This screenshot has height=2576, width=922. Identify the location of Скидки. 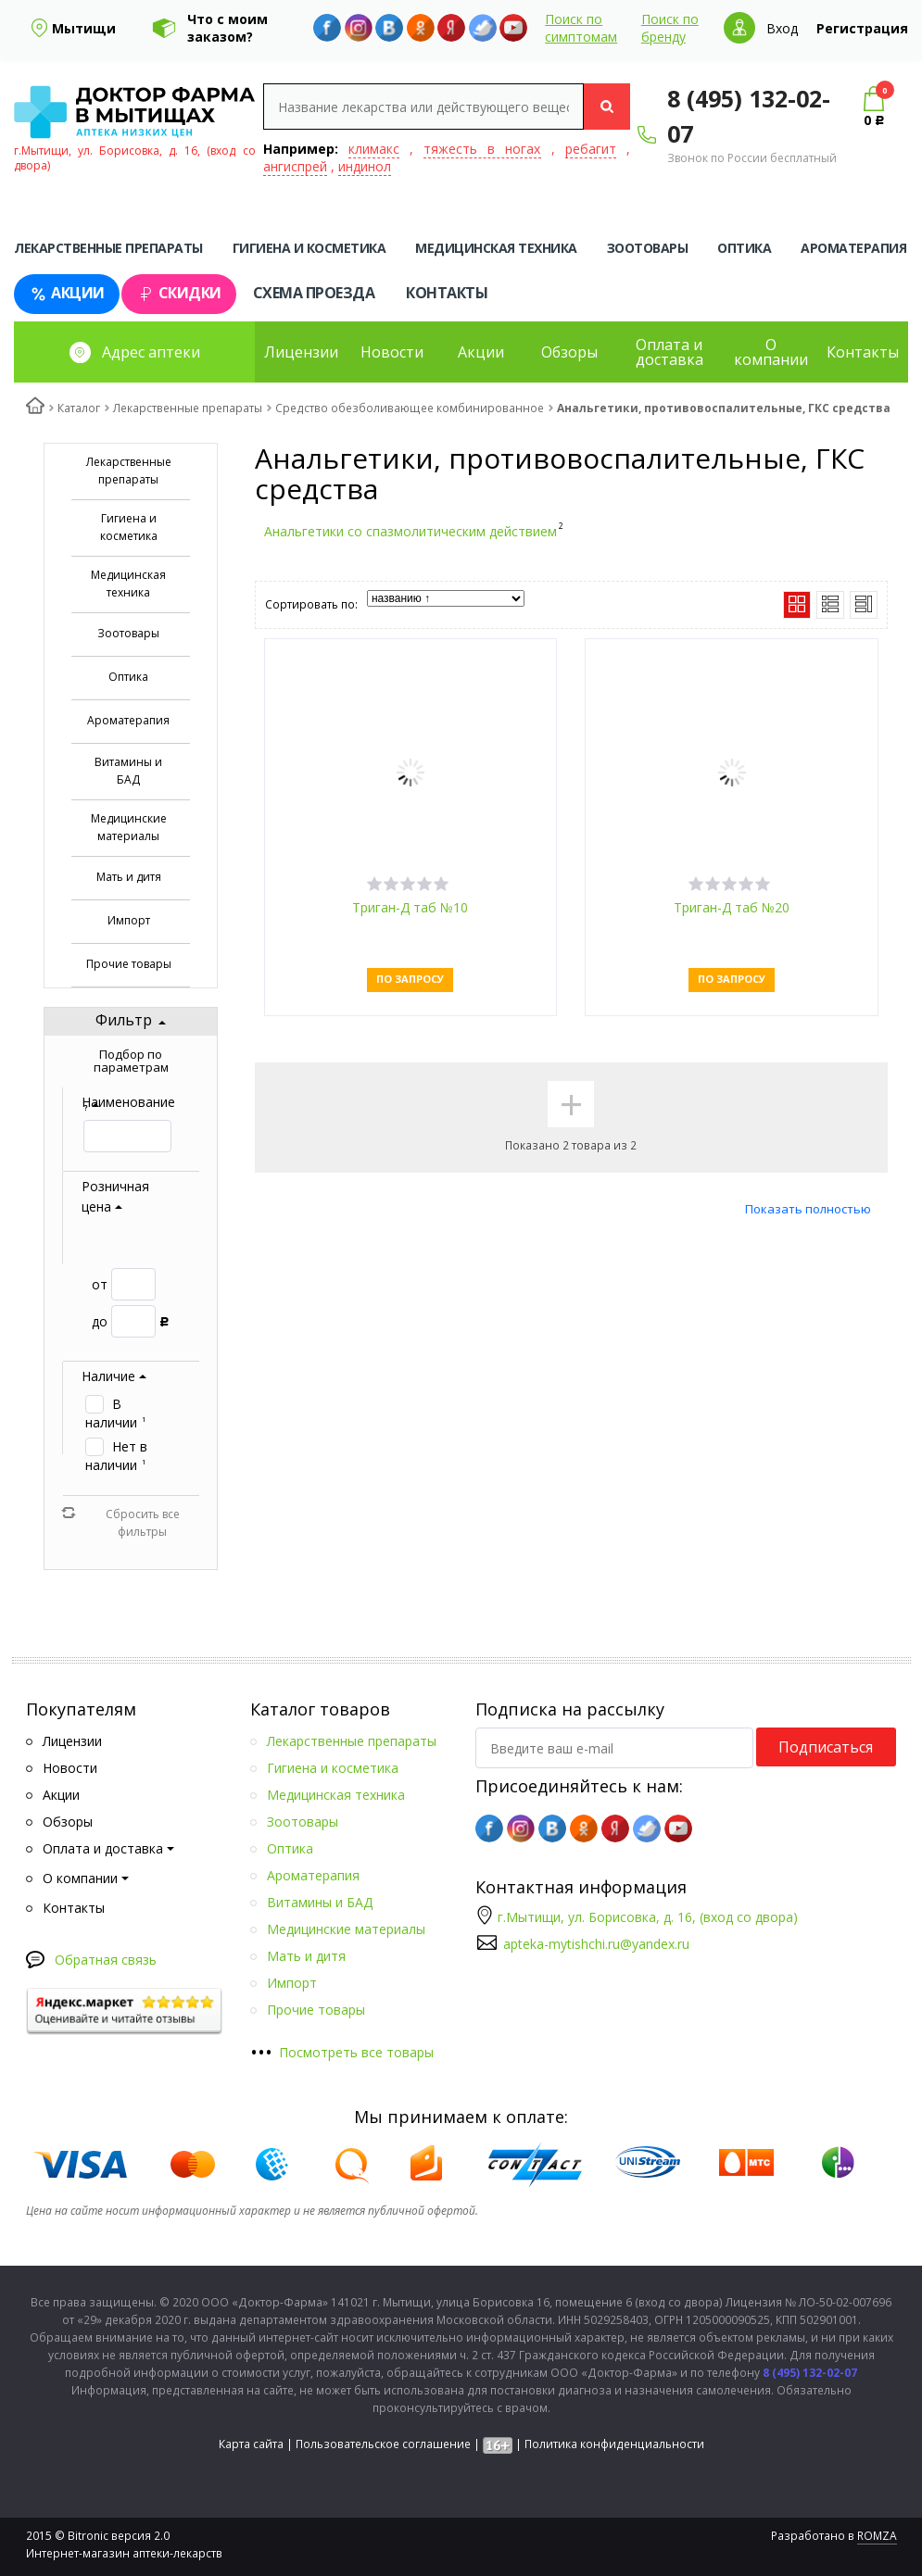
(178, 293).